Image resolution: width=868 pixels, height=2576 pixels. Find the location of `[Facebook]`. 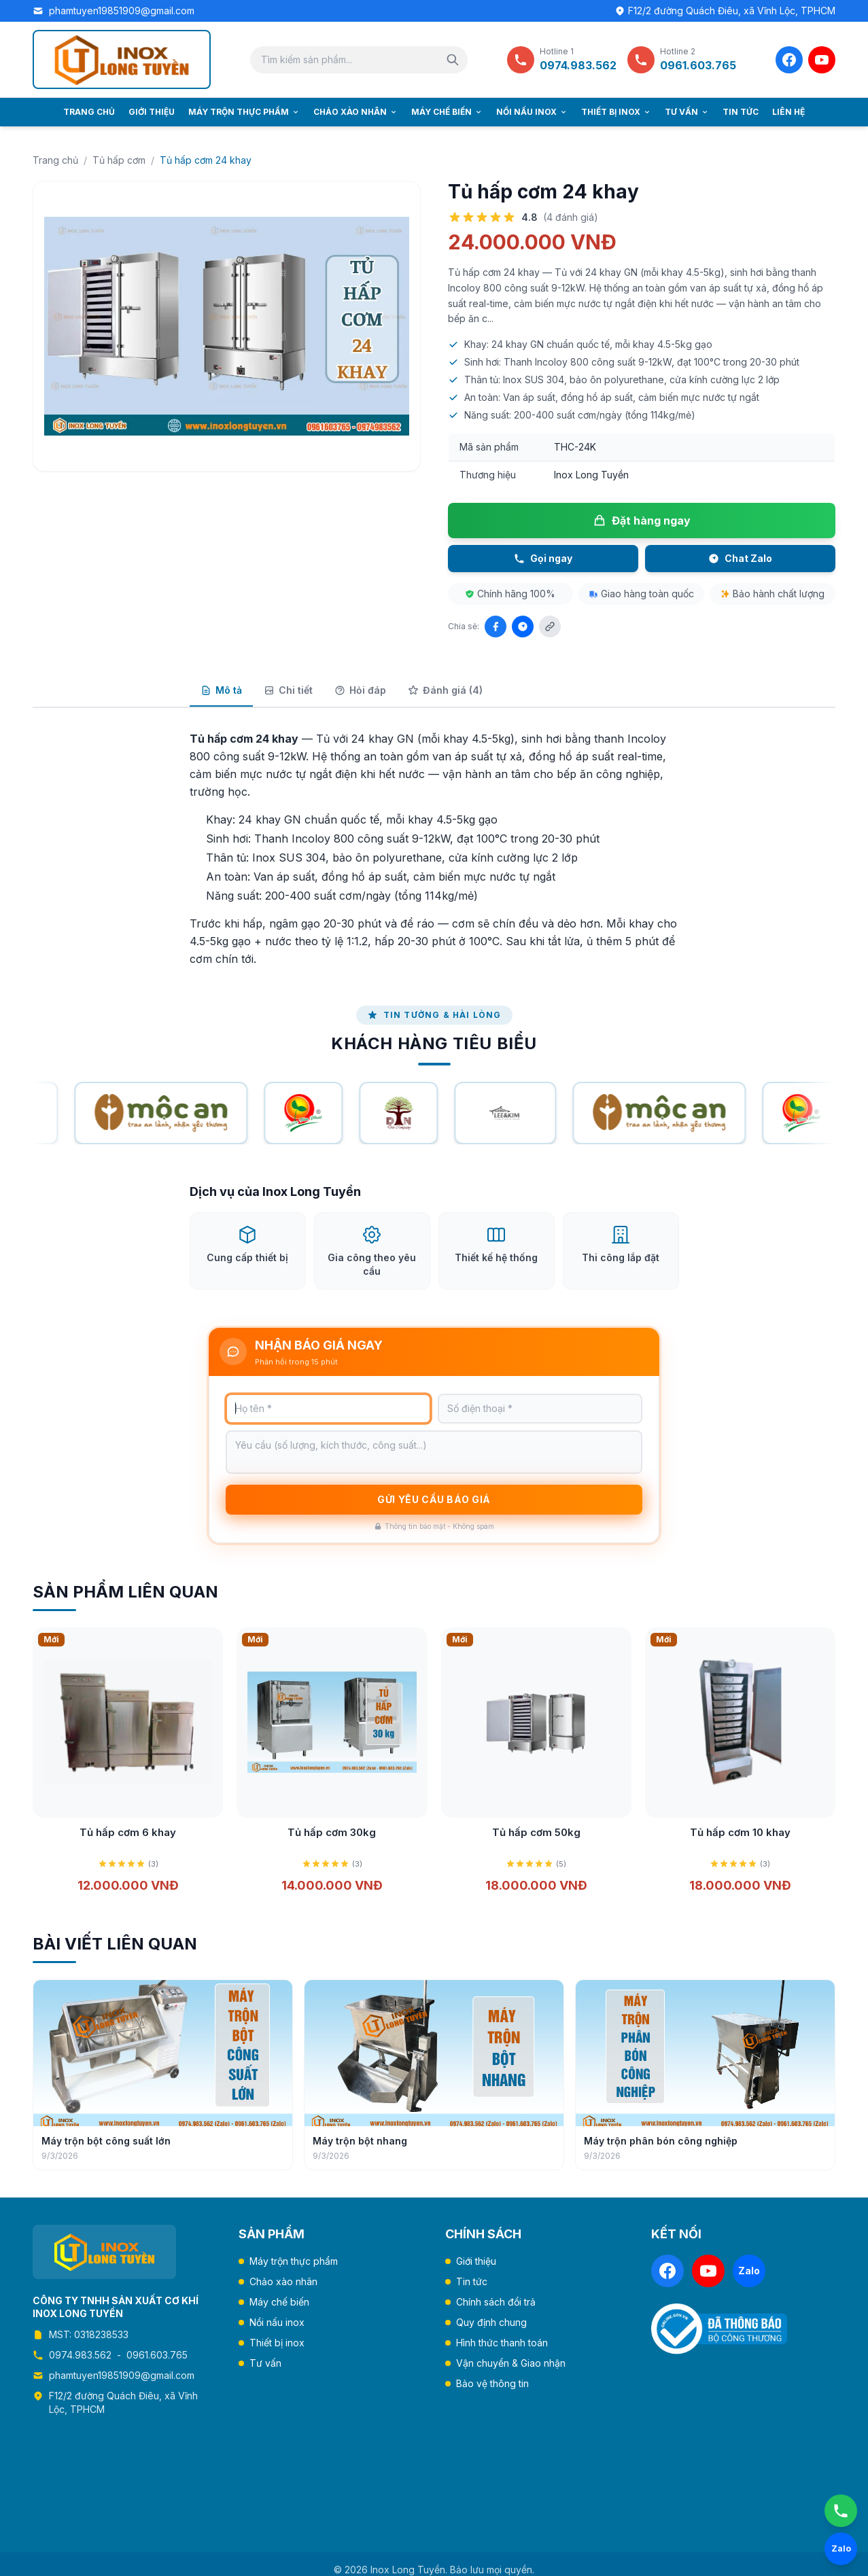

[Facebook] is located at coordinates (789, 59).